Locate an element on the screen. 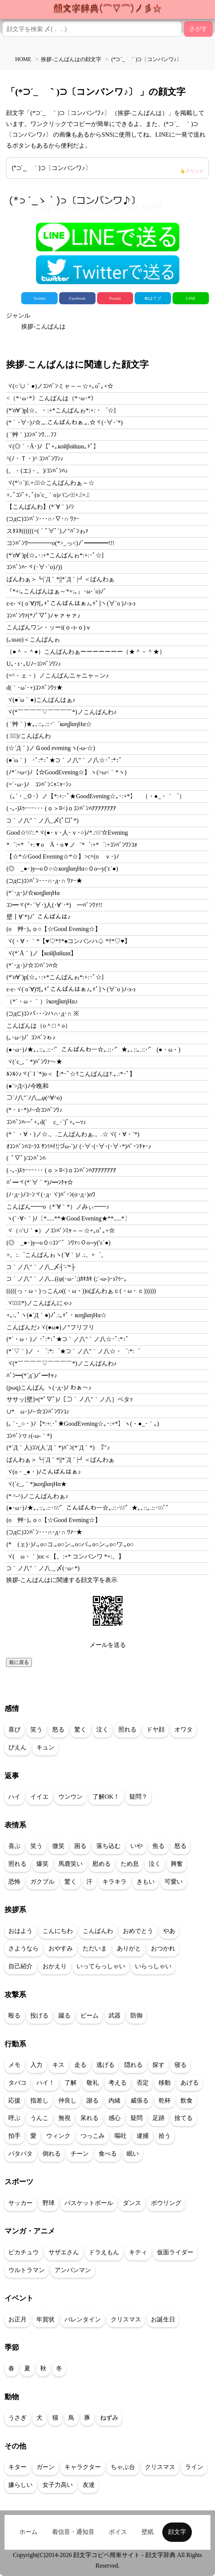  いや is located at coordinates (136, 1846).